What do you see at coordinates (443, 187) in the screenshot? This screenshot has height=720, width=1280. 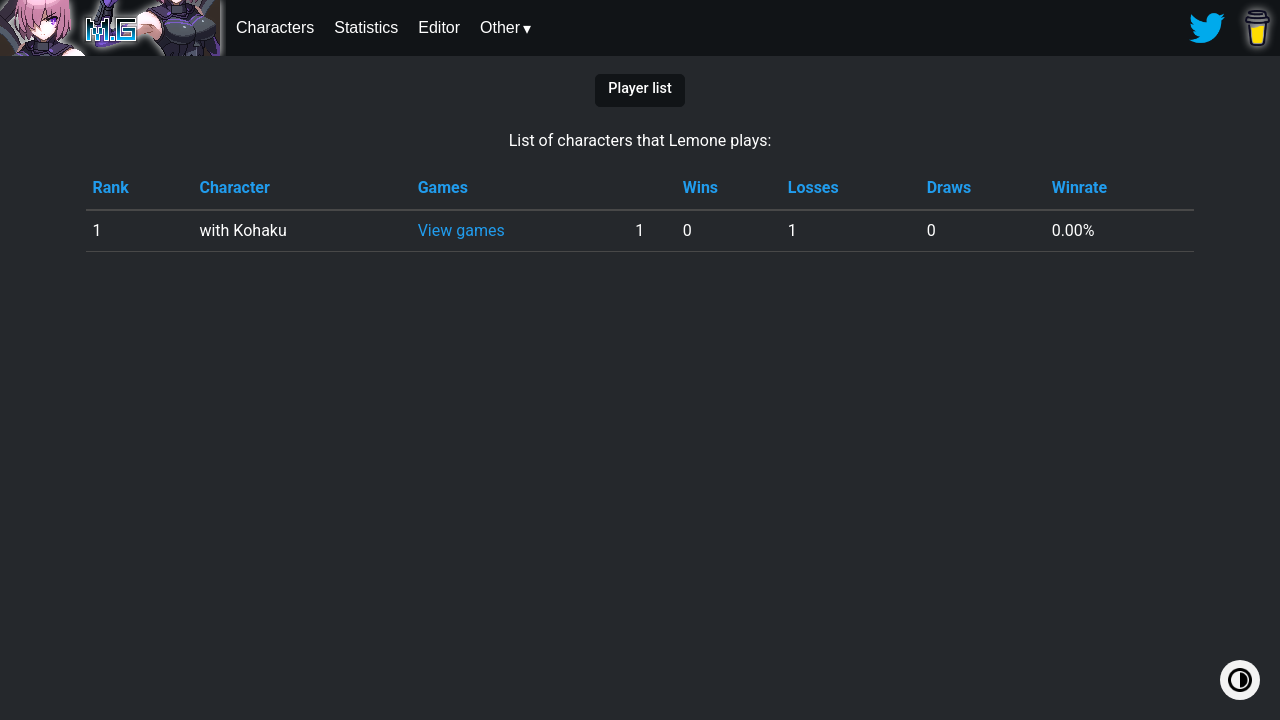 I see `Games` at bounding box center [443, 187].